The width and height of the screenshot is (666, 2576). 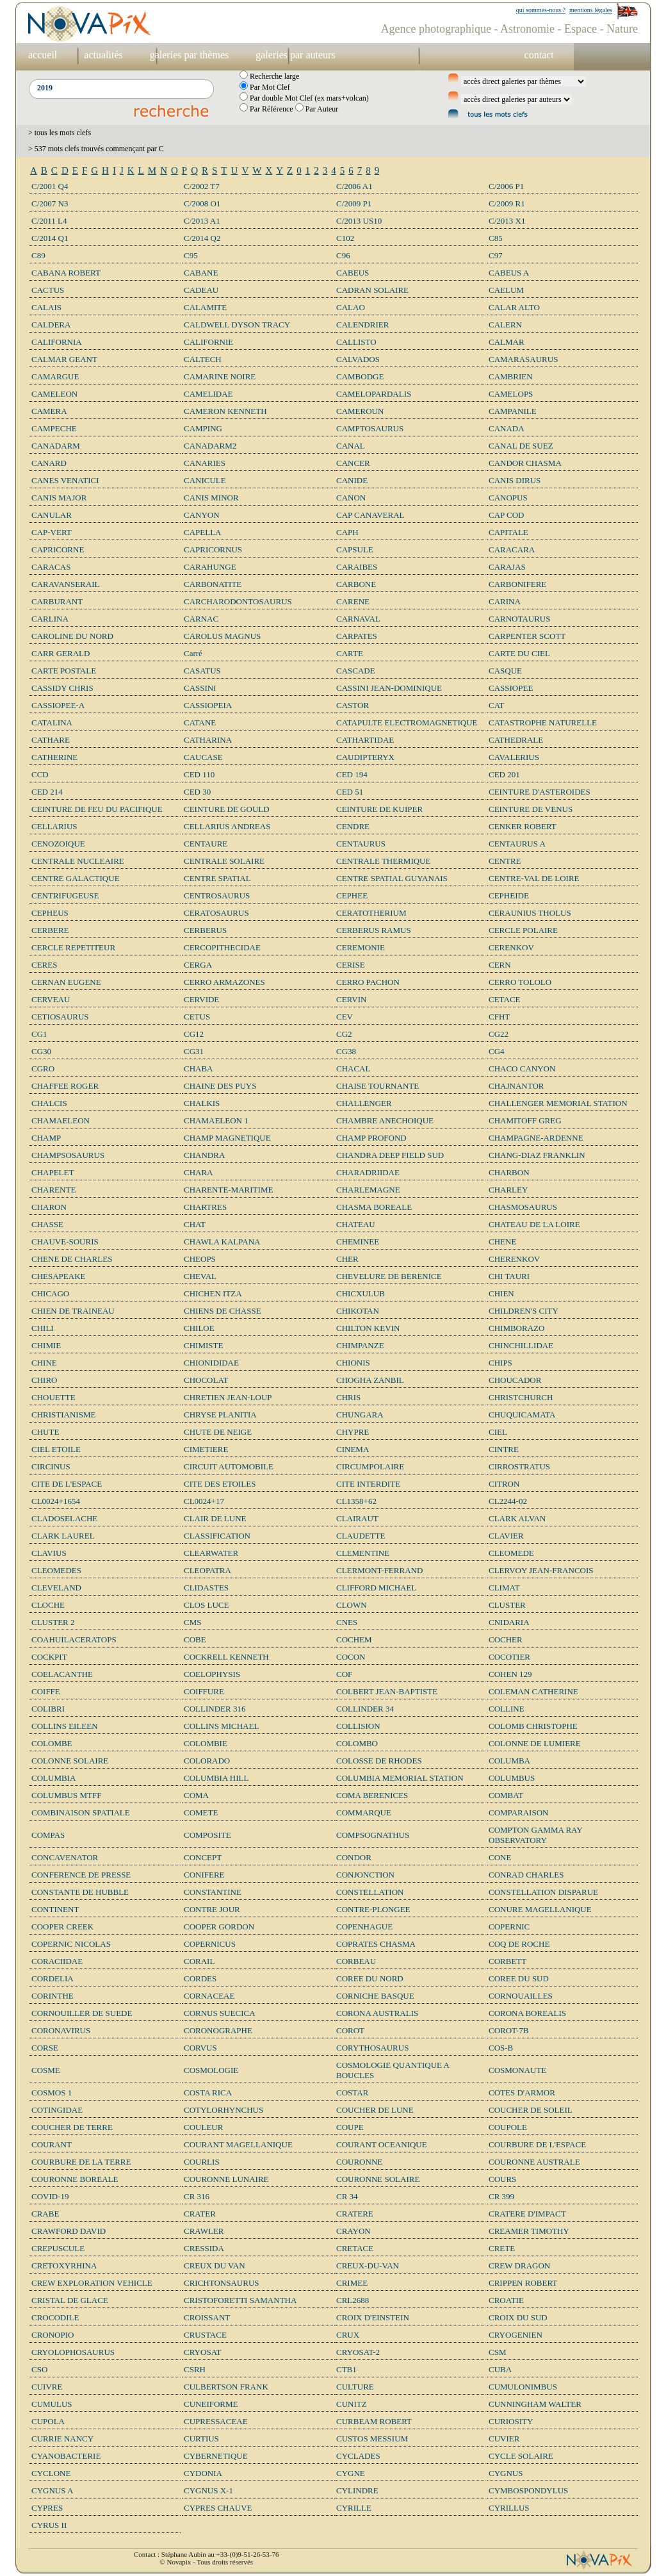 I want to click on COSMOLOGIE, so click(x=211, y=2070).